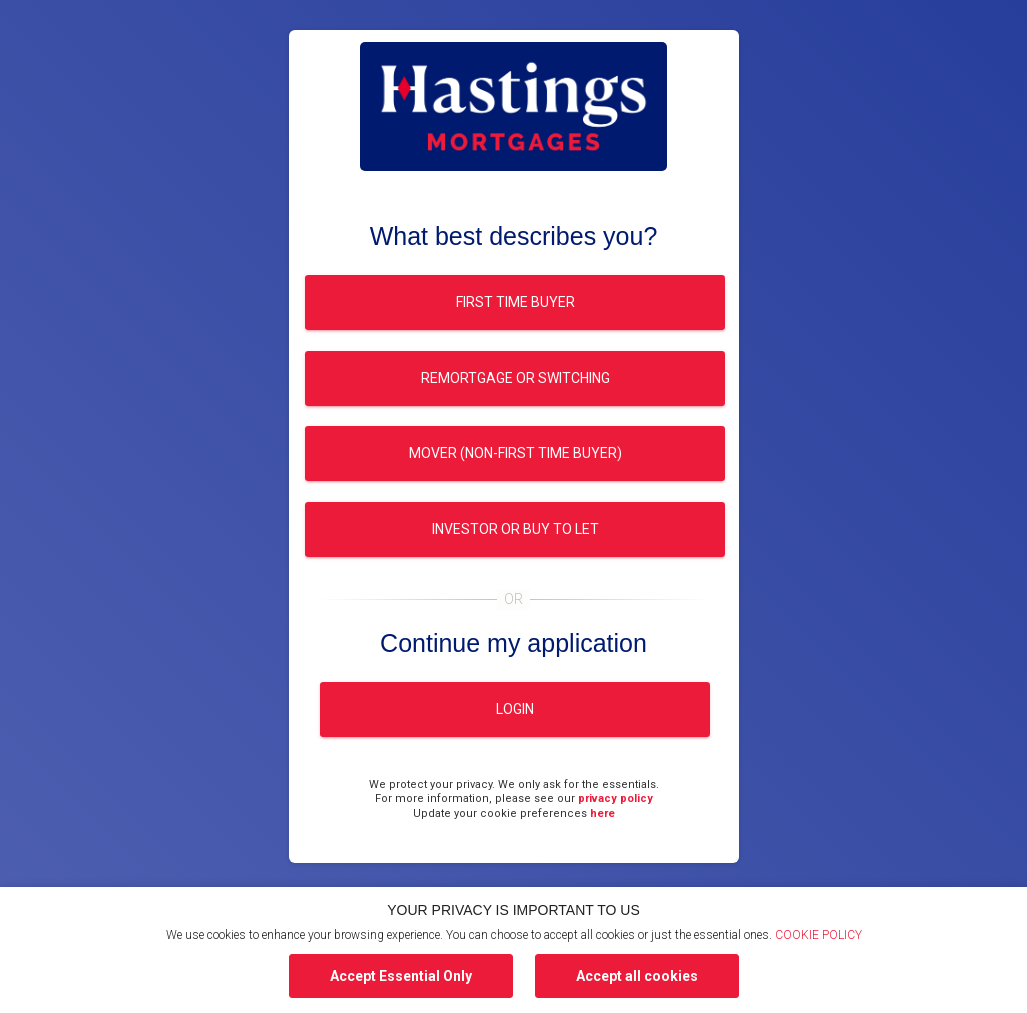 This screenshot has height=1013, width=1027. I want to click on First time buyer, so click(514, 302).